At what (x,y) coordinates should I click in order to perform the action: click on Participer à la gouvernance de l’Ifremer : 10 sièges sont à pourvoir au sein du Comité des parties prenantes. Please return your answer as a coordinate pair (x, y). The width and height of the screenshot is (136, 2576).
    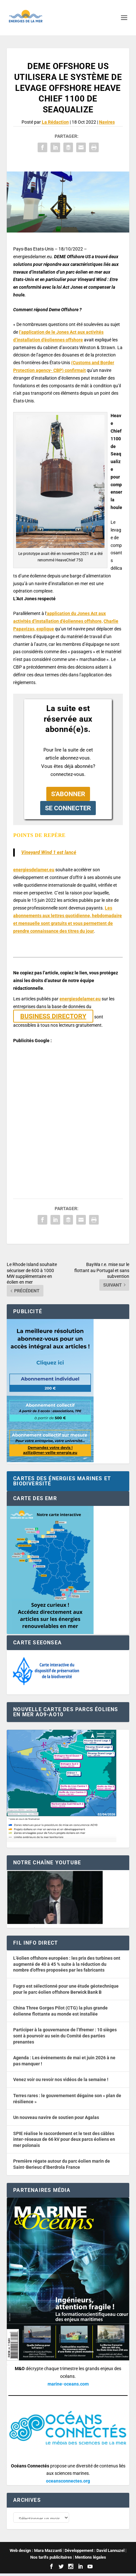
    Looking at the image, I should click on (65, 2035).